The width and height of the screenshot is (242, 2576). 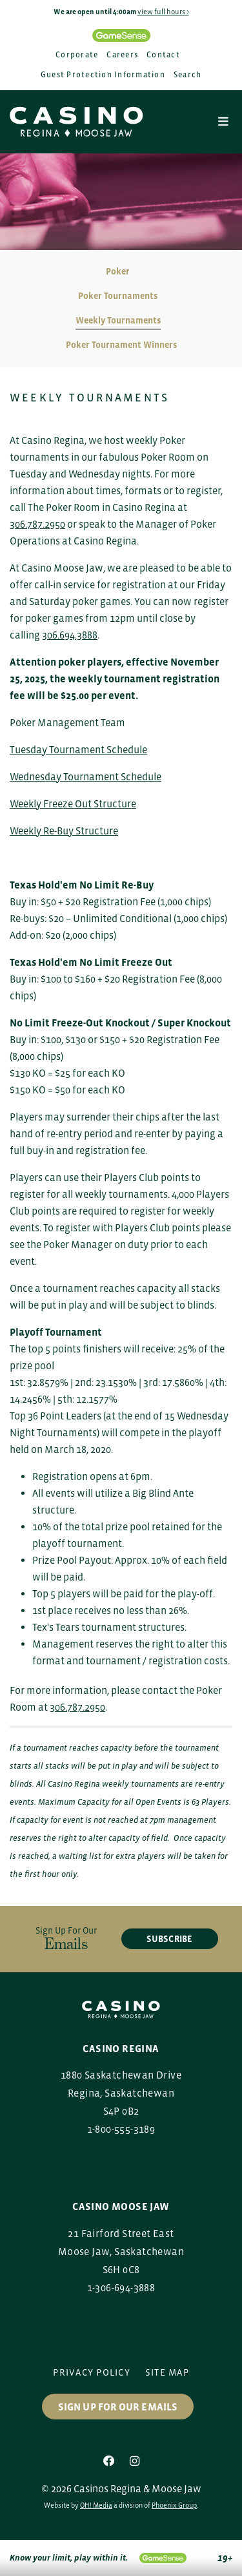 I want to click on view full hours >, so click(x=163, y=11).